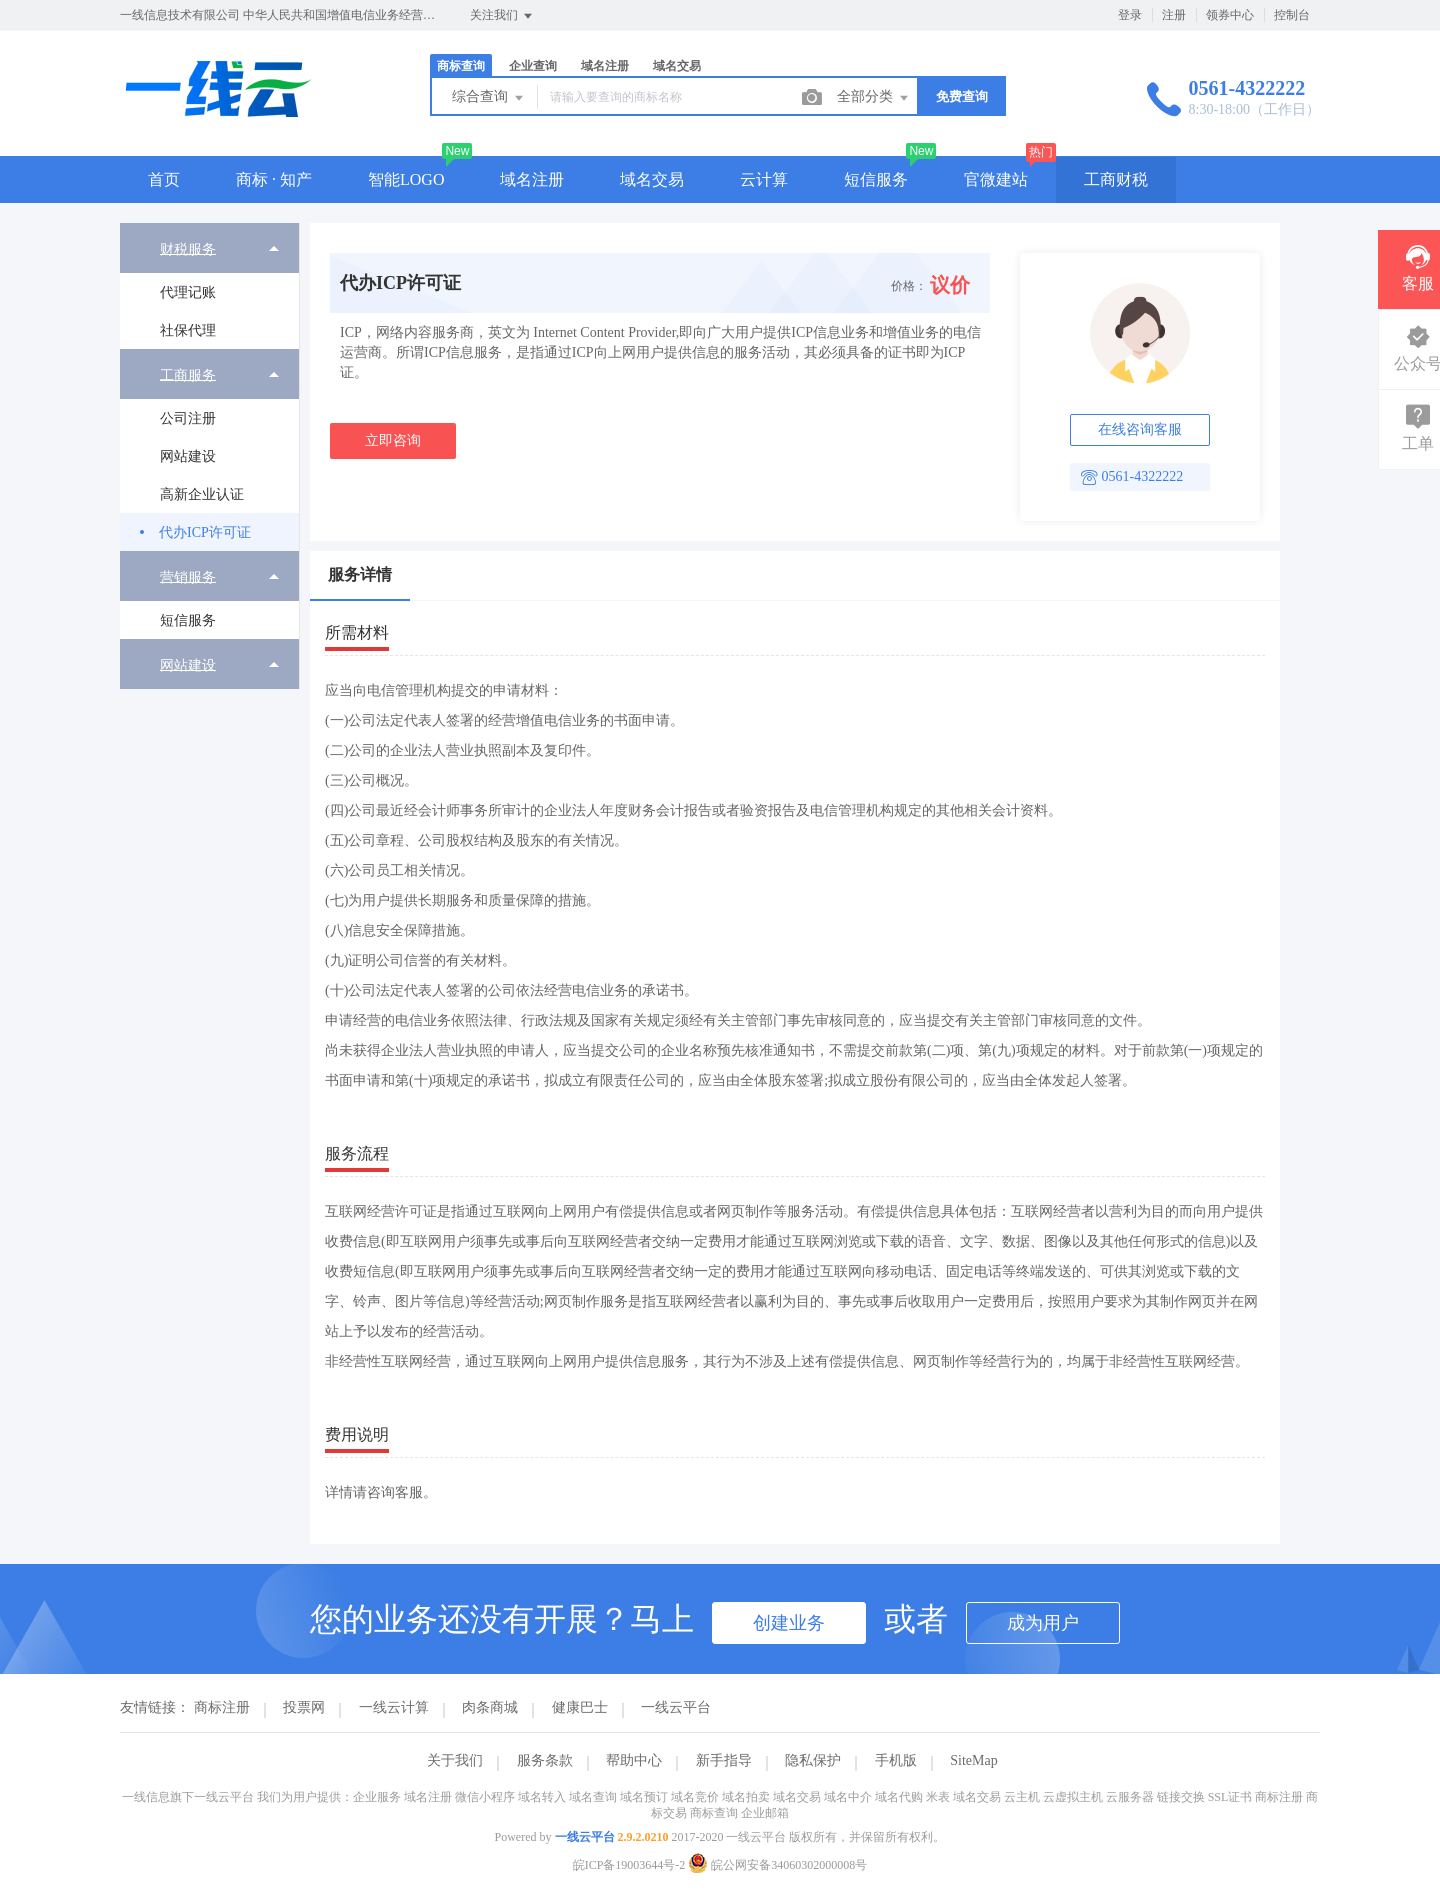 The image size is (1440, 1891). What do you see at coordinates (764, 179) in the screenshot?
I see `云计算` at bounding box center [764, 179].